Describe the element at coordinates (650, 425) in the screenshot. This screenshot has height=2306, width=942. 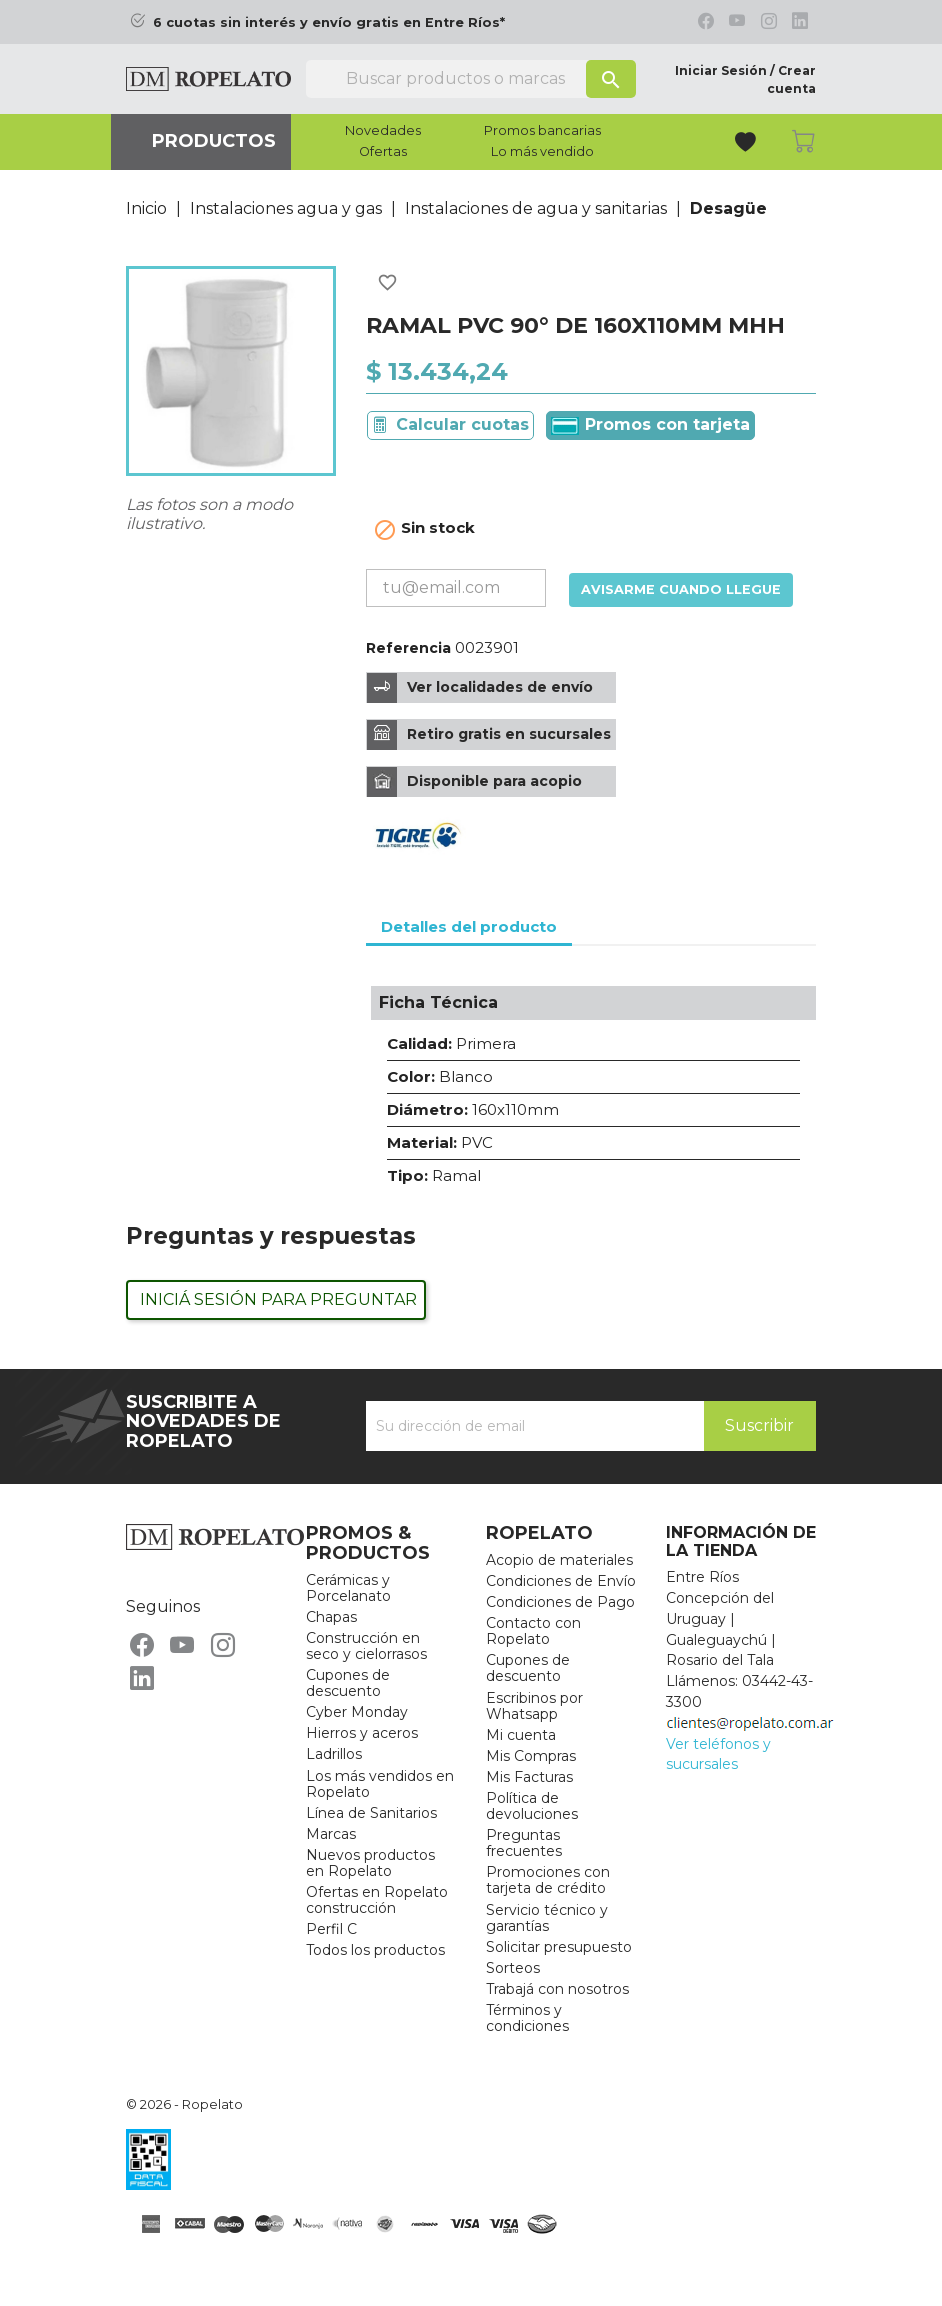
I see `Promos con tarjeta` at that location.